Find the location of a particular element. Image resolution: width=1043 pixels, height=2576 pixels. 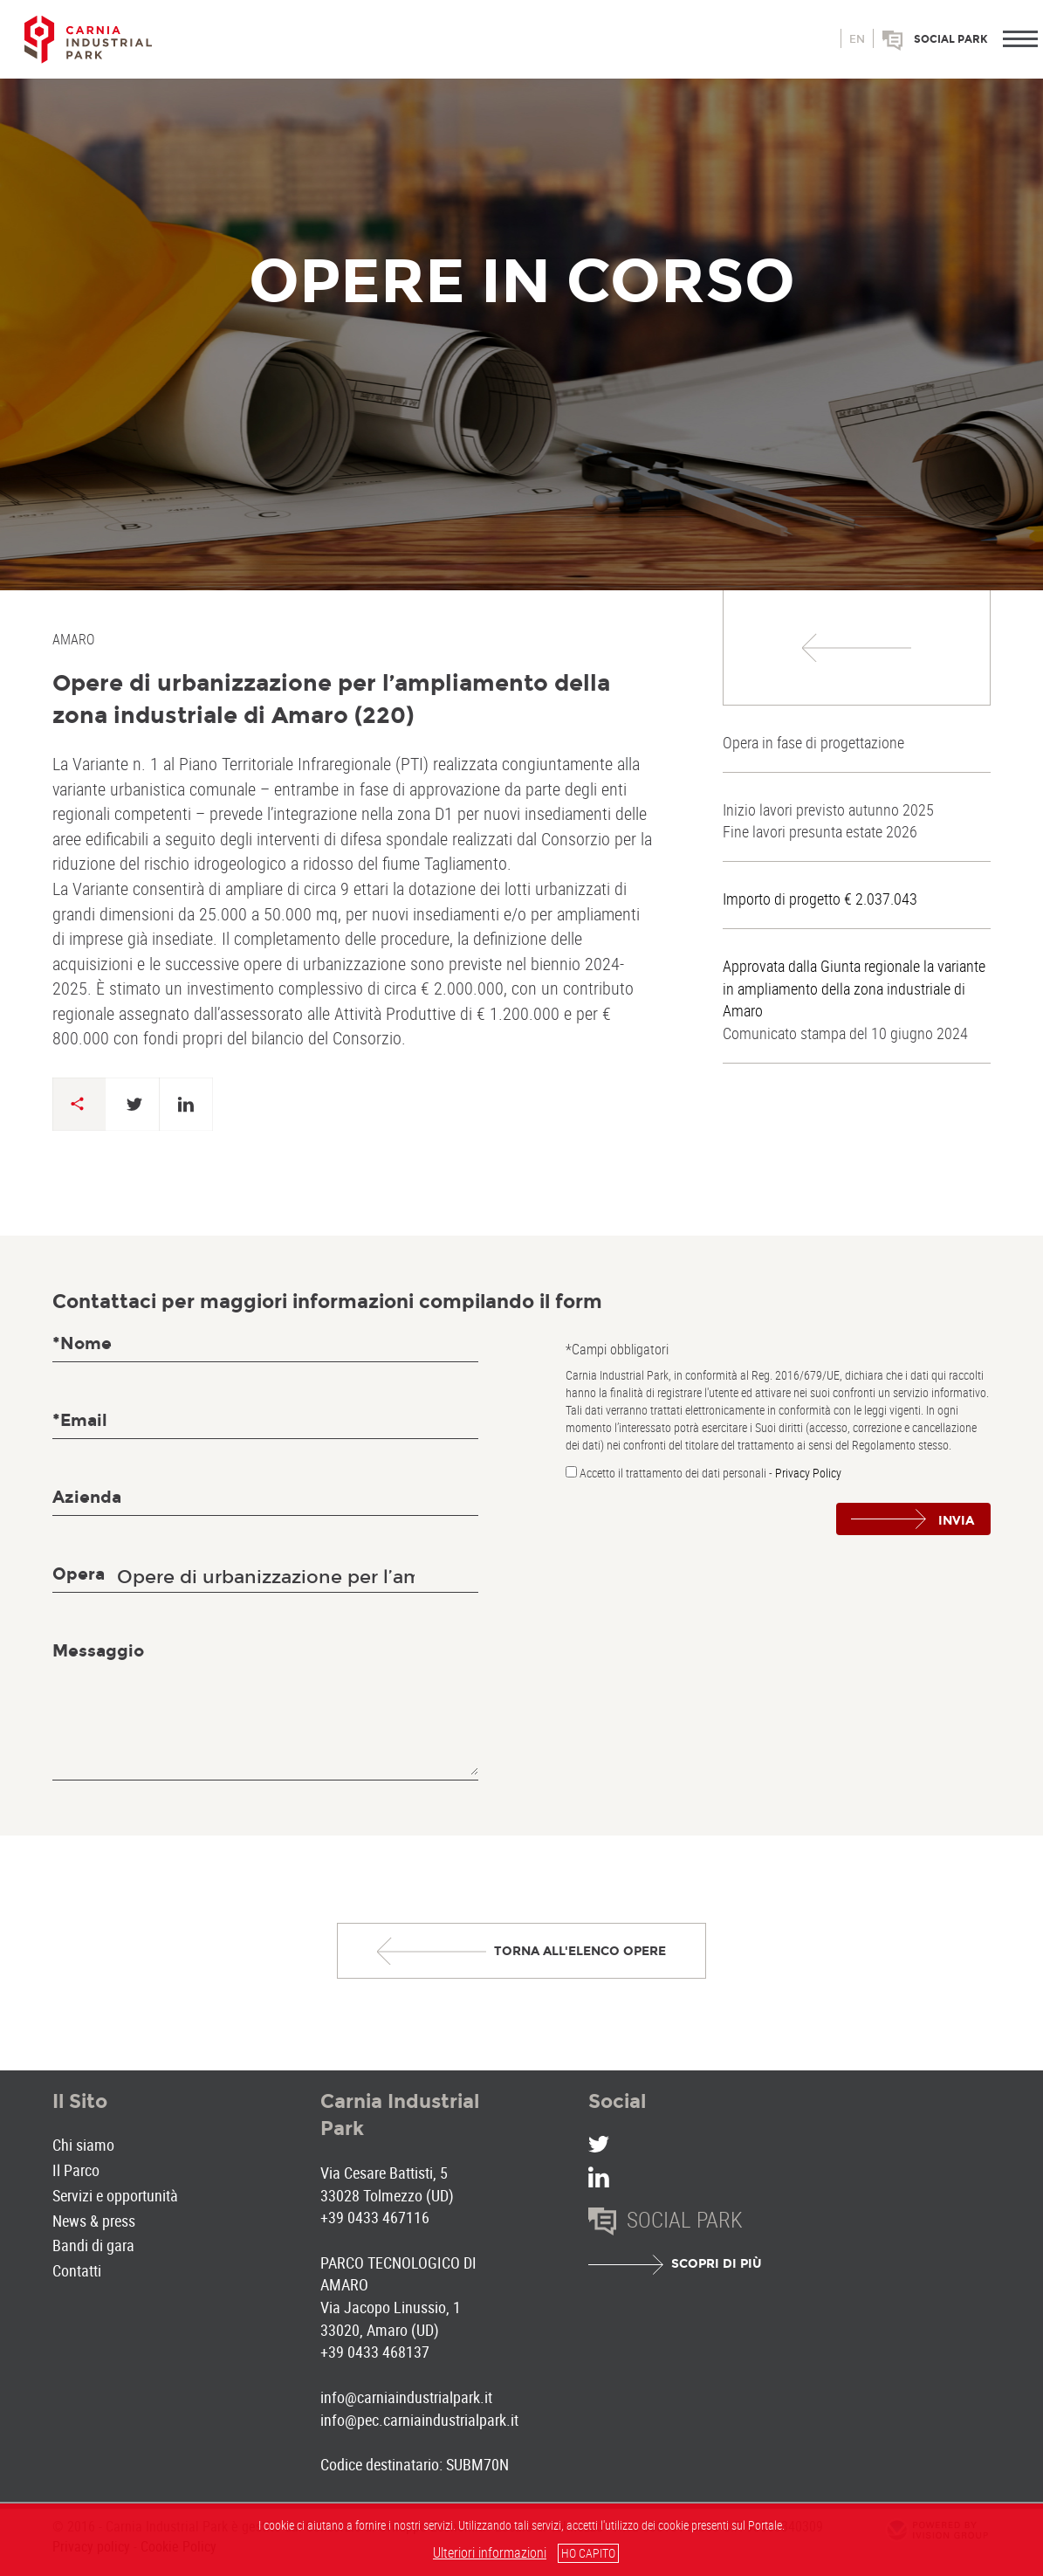

info@carniaindustrialpark.it is located at coordinates (406, 2397).